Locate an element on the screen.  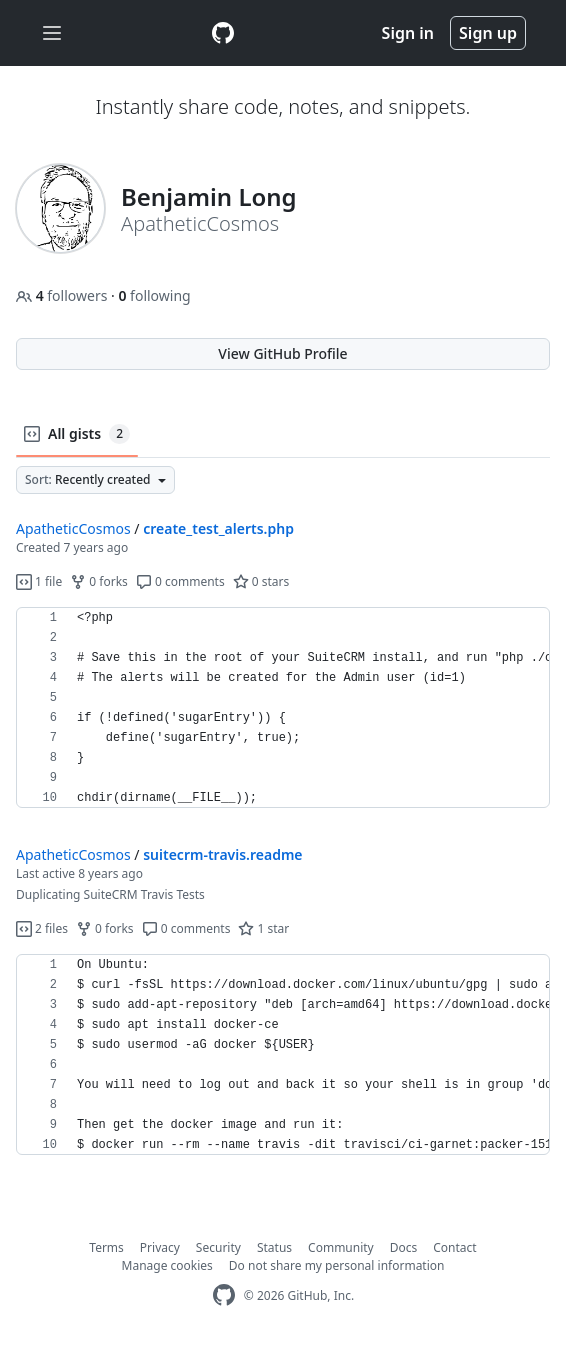
Community is located at coordinates (341, 1247).